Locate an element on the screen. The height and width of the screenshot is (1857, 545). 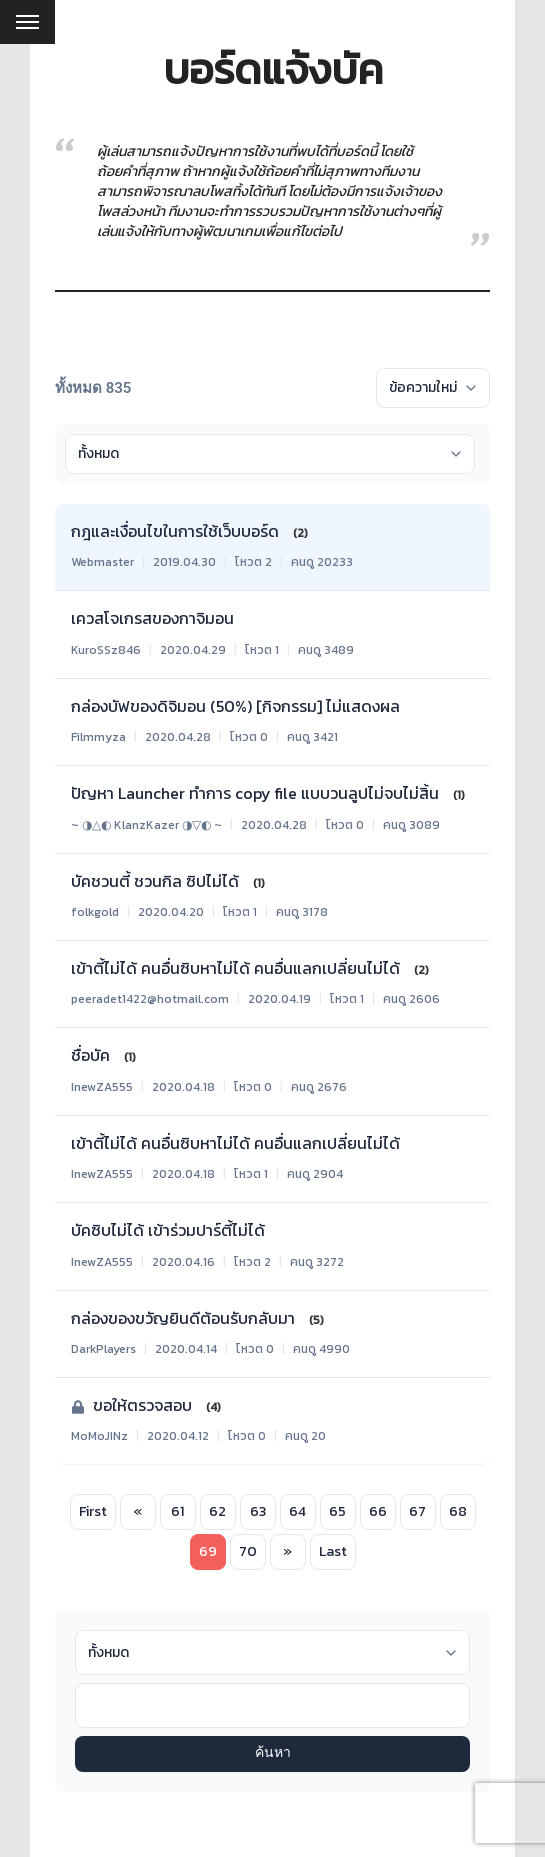
61 is located at coordinates (177, 1511).